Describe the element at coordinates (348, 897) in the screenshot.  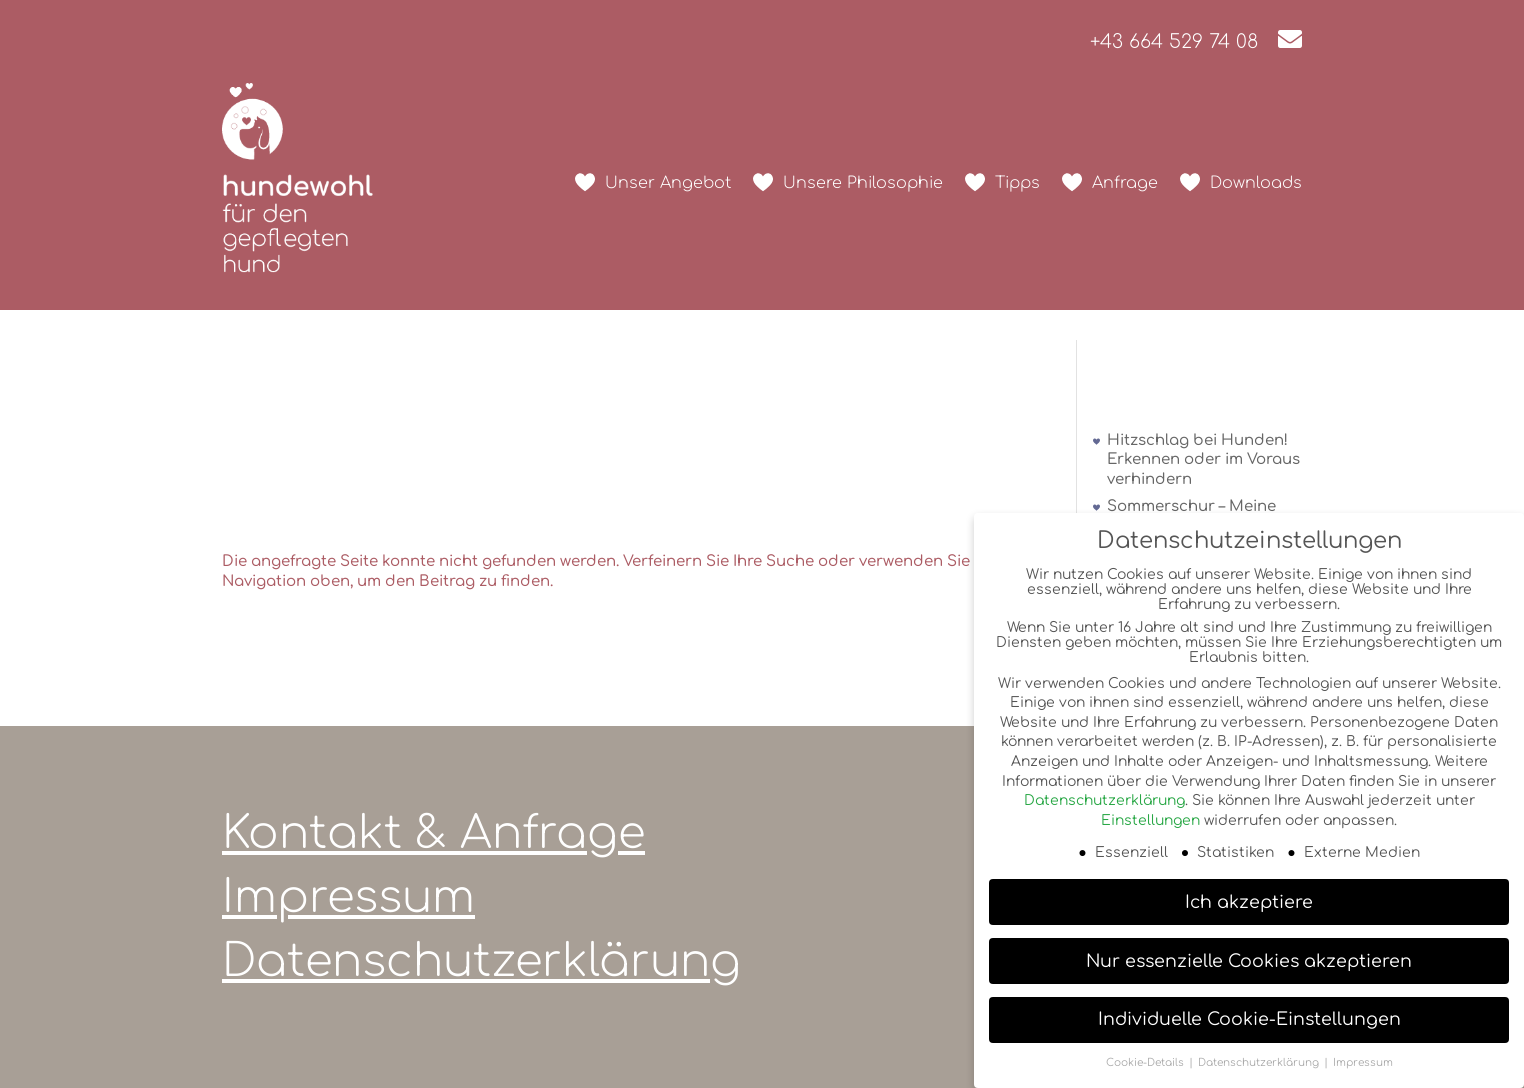
I see `Impressum` at that location.